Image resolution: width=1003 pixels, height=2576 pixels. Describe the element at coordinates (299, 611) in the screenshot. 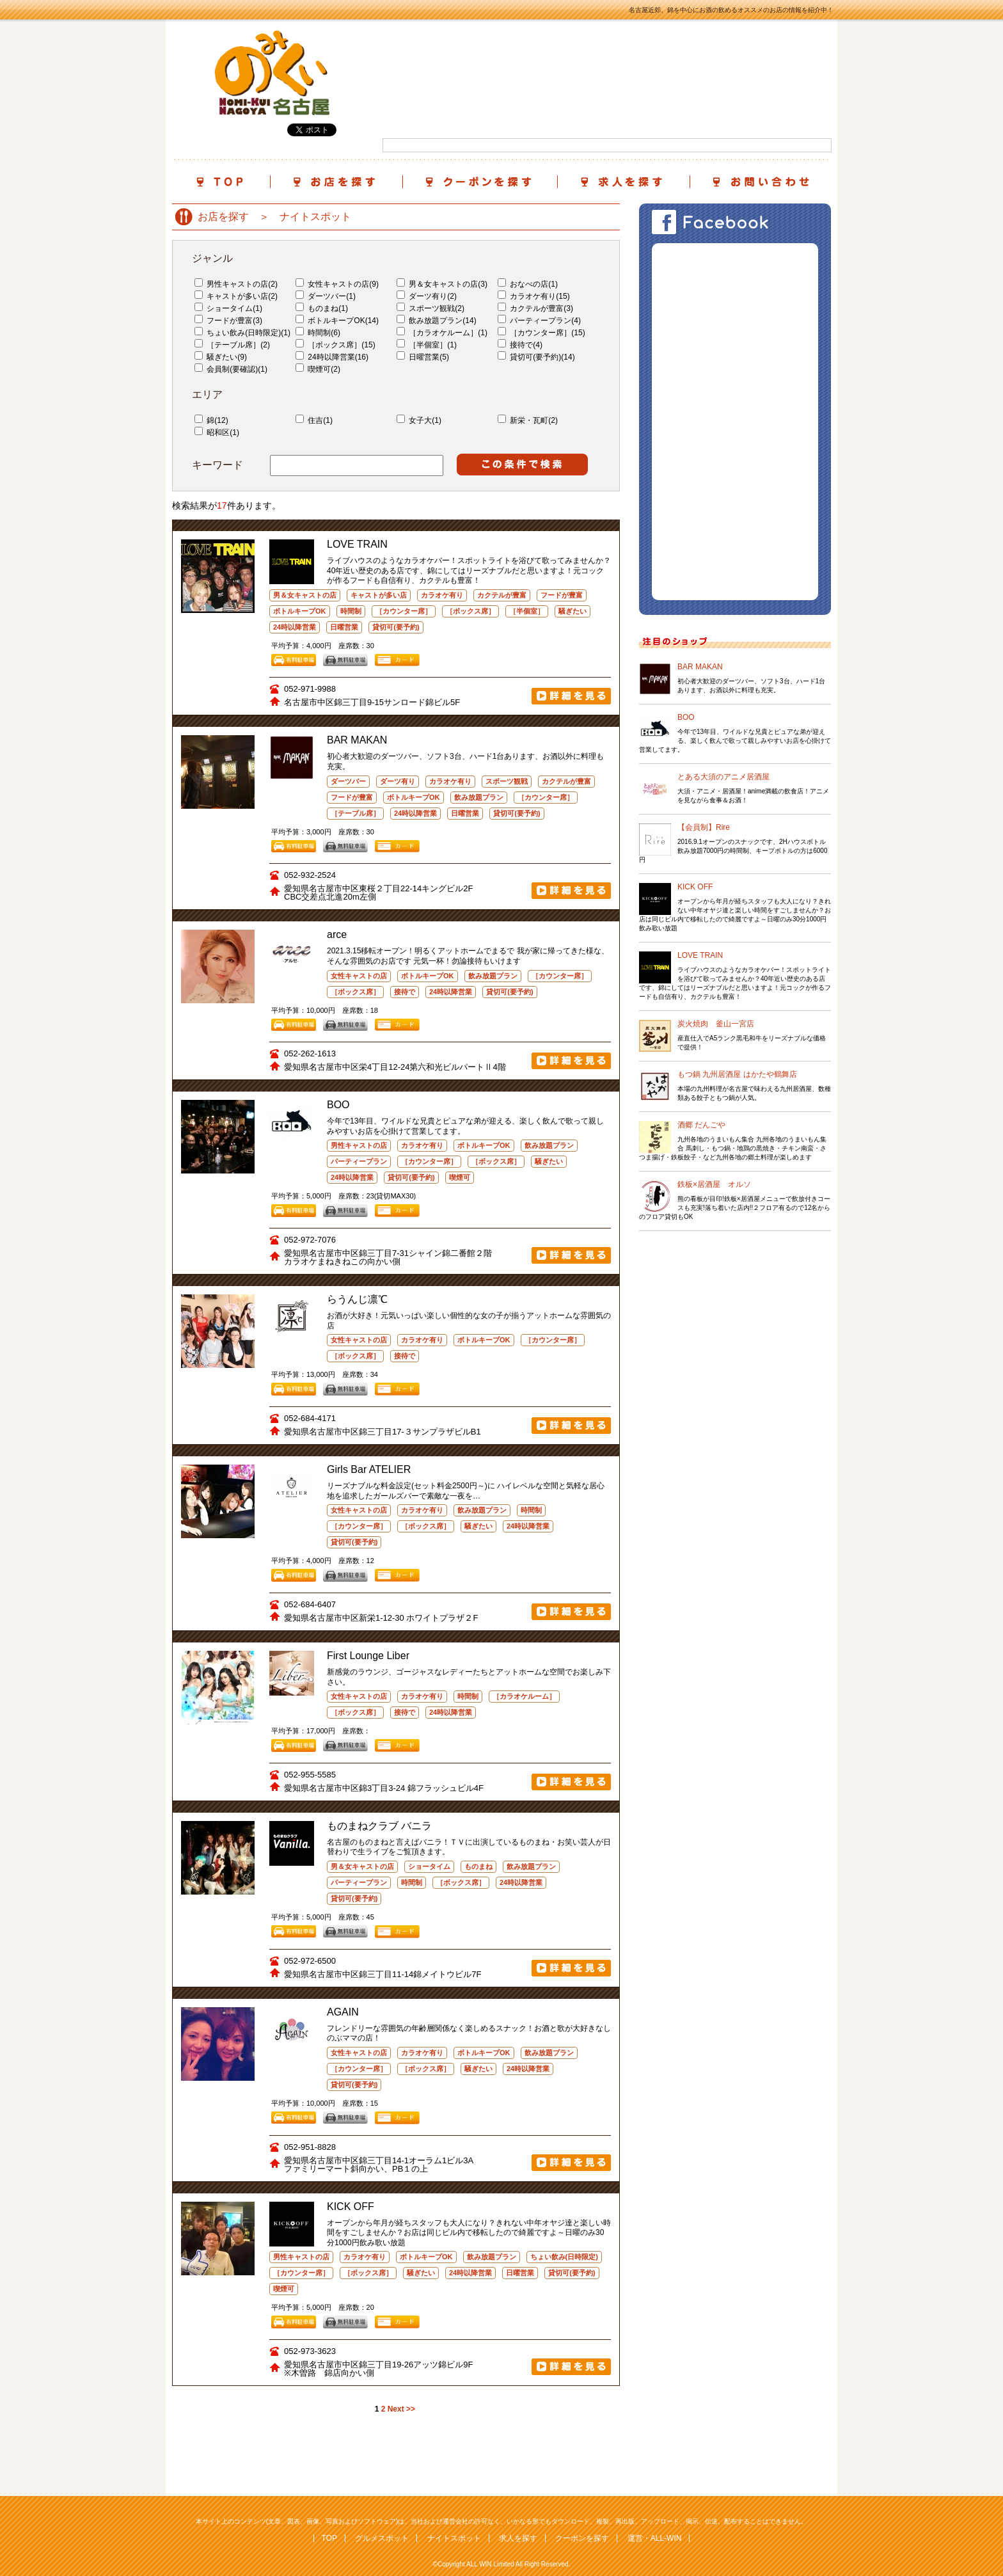

I see `ボトルキープOK` at that location.